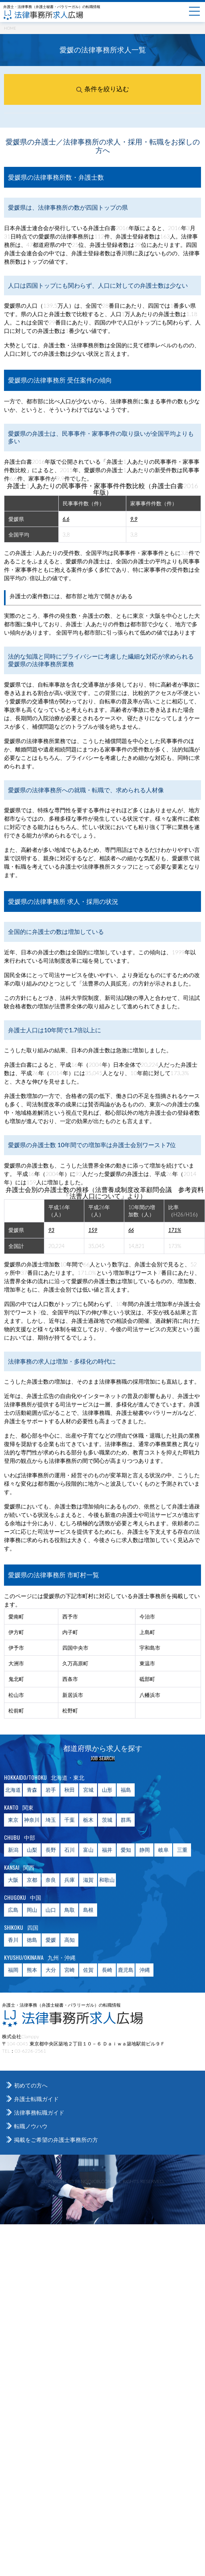 The height and width of the screenshot is (2576, 205). I want to click on 大阪, so click(13, 1880).